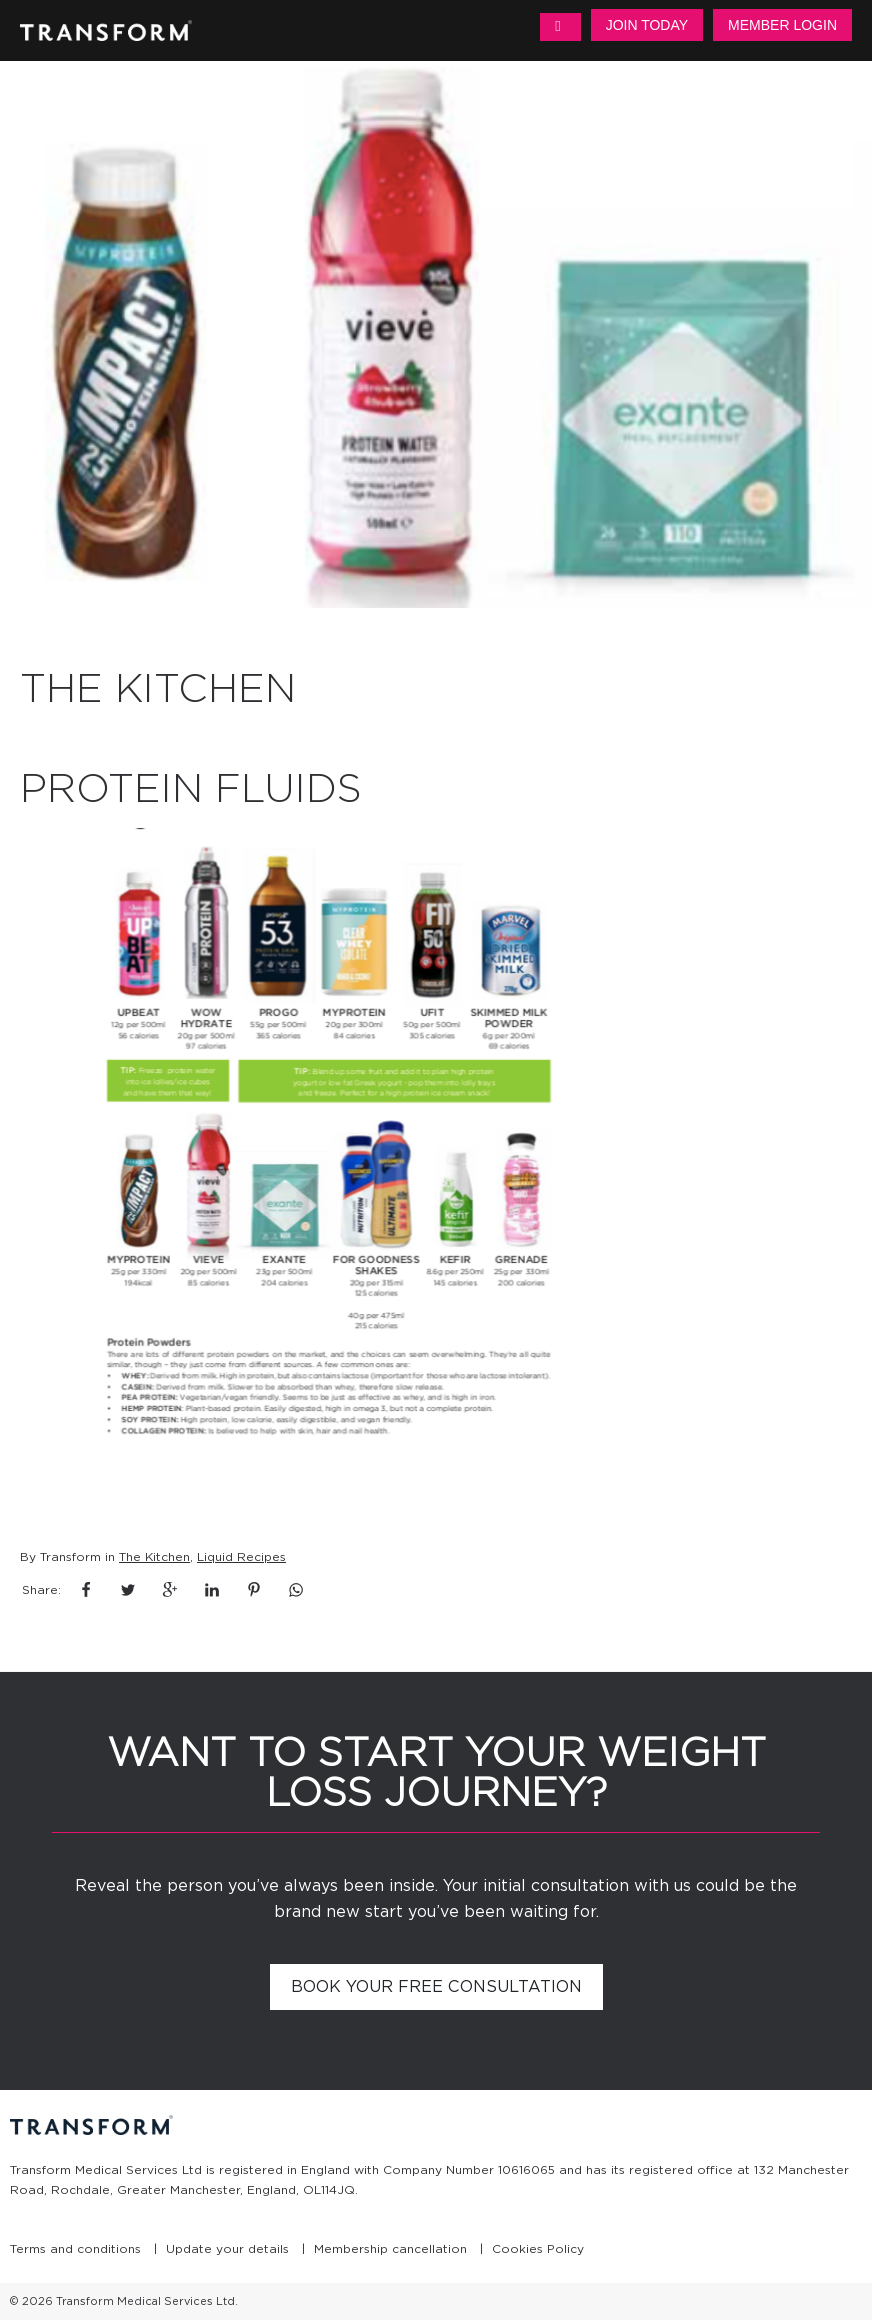  Describe the element at coordinates (560, 27) in the screenshot. I see `MENU` at that location.